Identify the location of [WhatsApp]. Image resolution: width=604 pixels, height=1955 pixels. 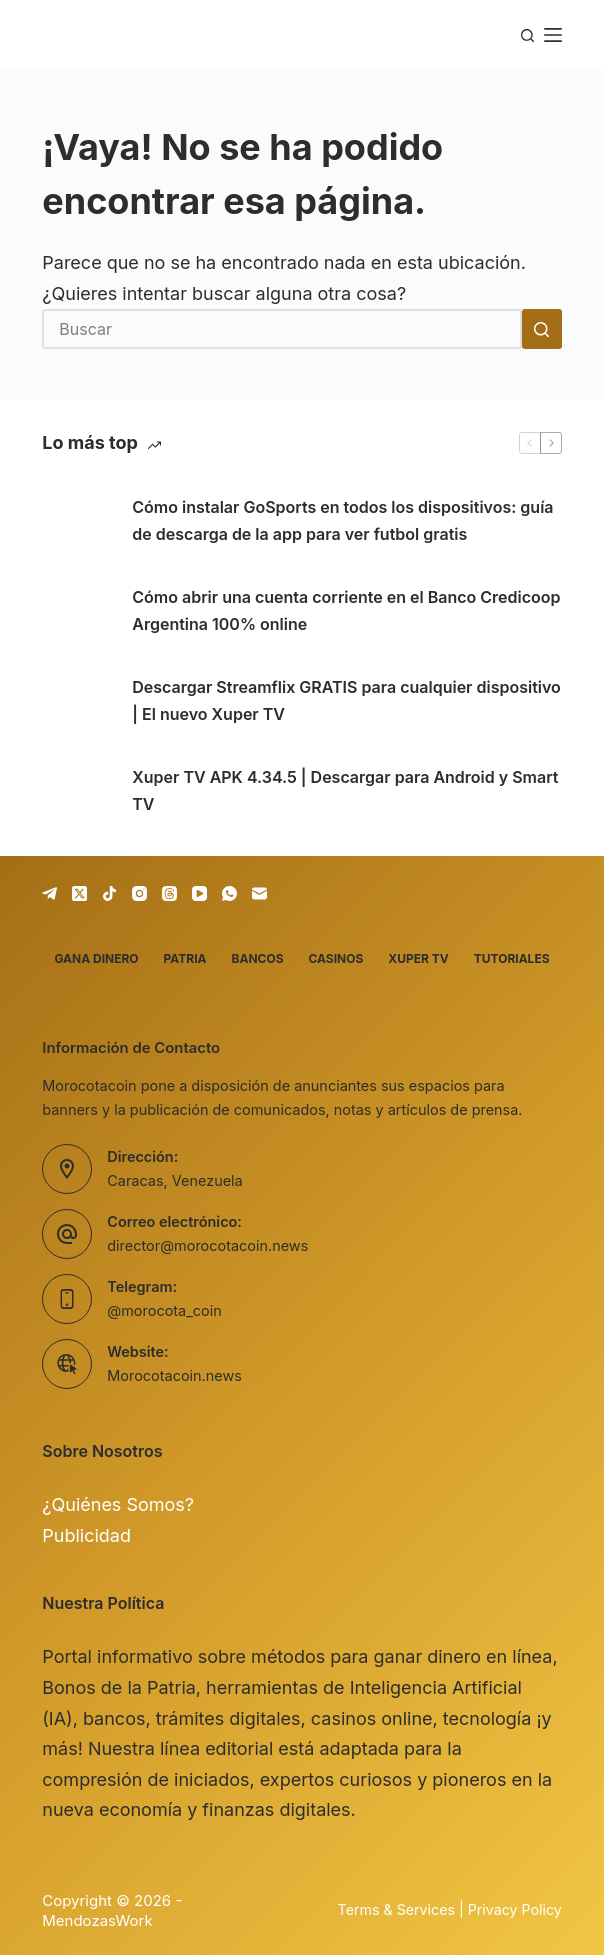
(229, 893).